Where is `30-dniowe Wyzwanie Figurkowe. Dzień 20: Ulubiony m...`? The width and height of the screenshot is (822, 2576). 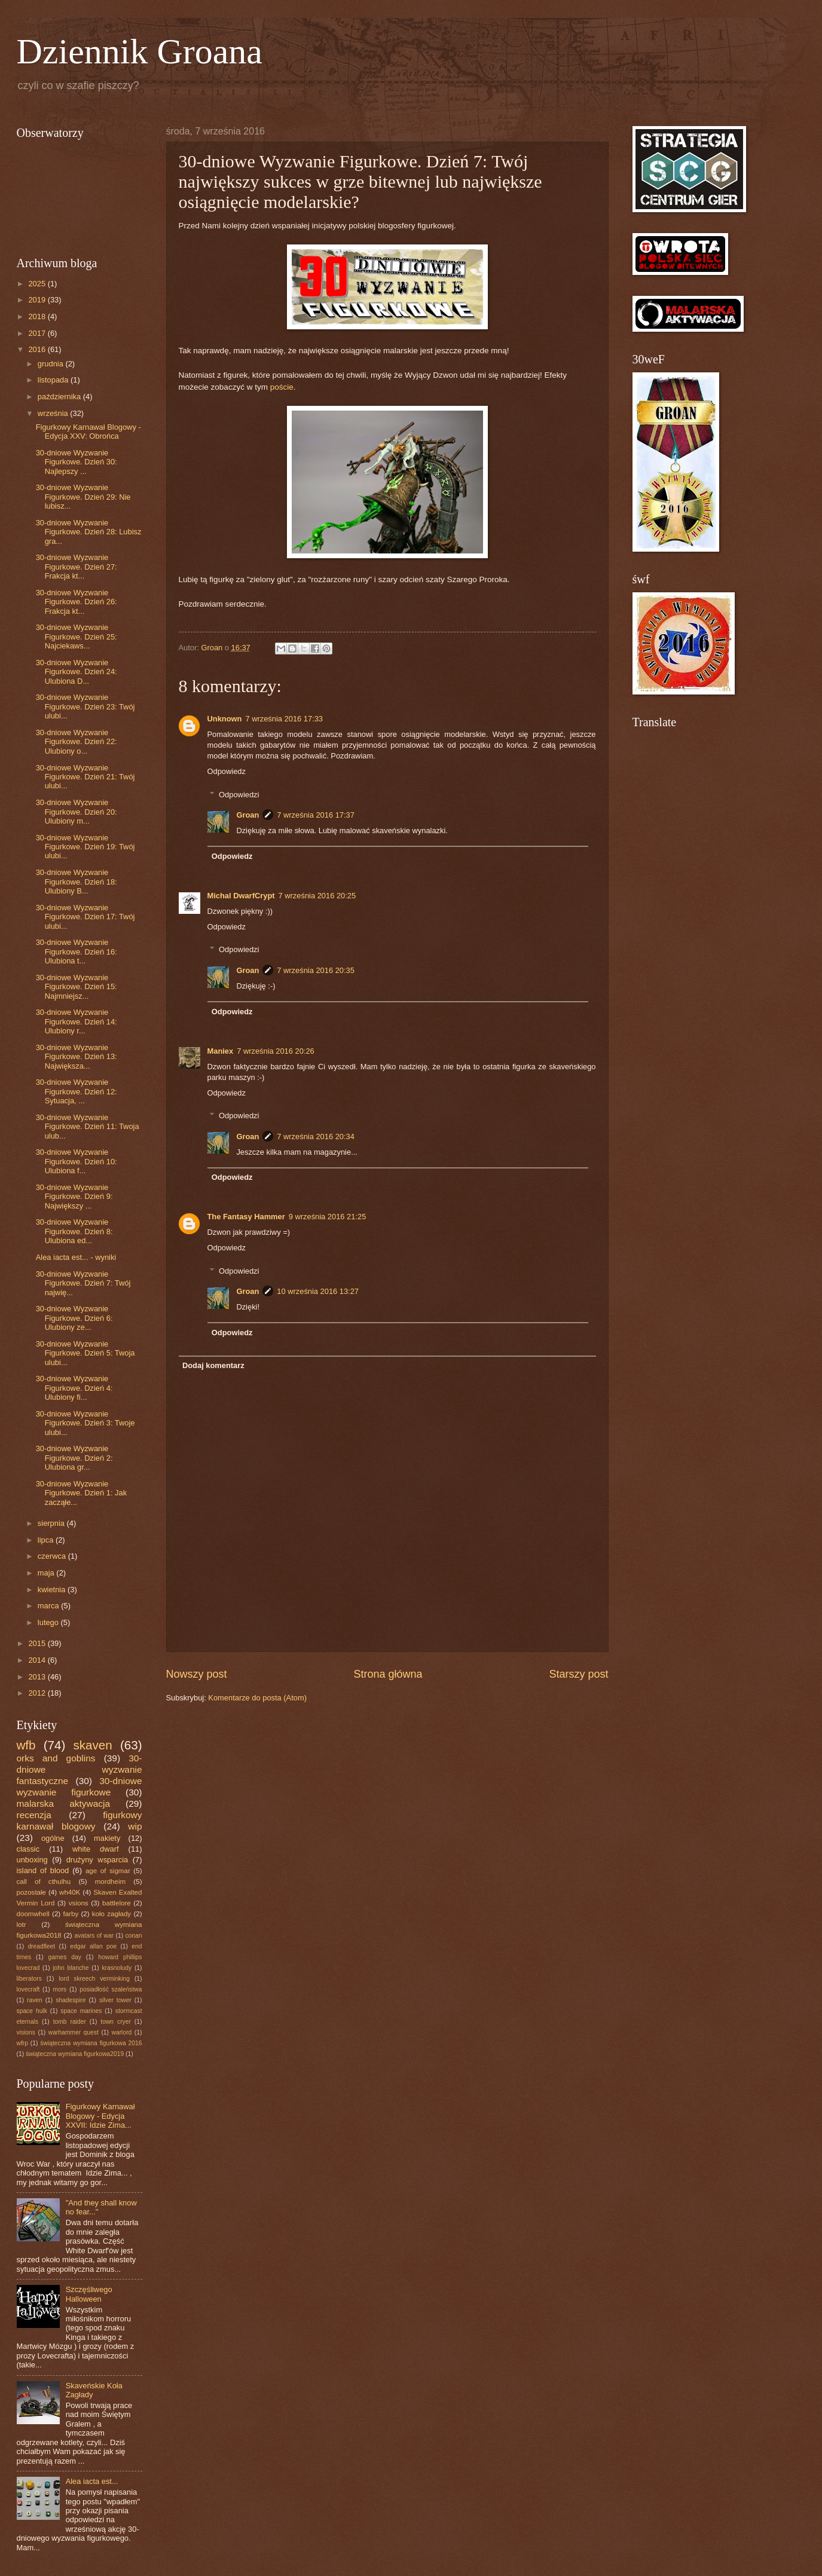 30-dniowe Wyzwanie Figurkowe. Dzień 20: Ulubiony m... is located at coordinates (76, 811).